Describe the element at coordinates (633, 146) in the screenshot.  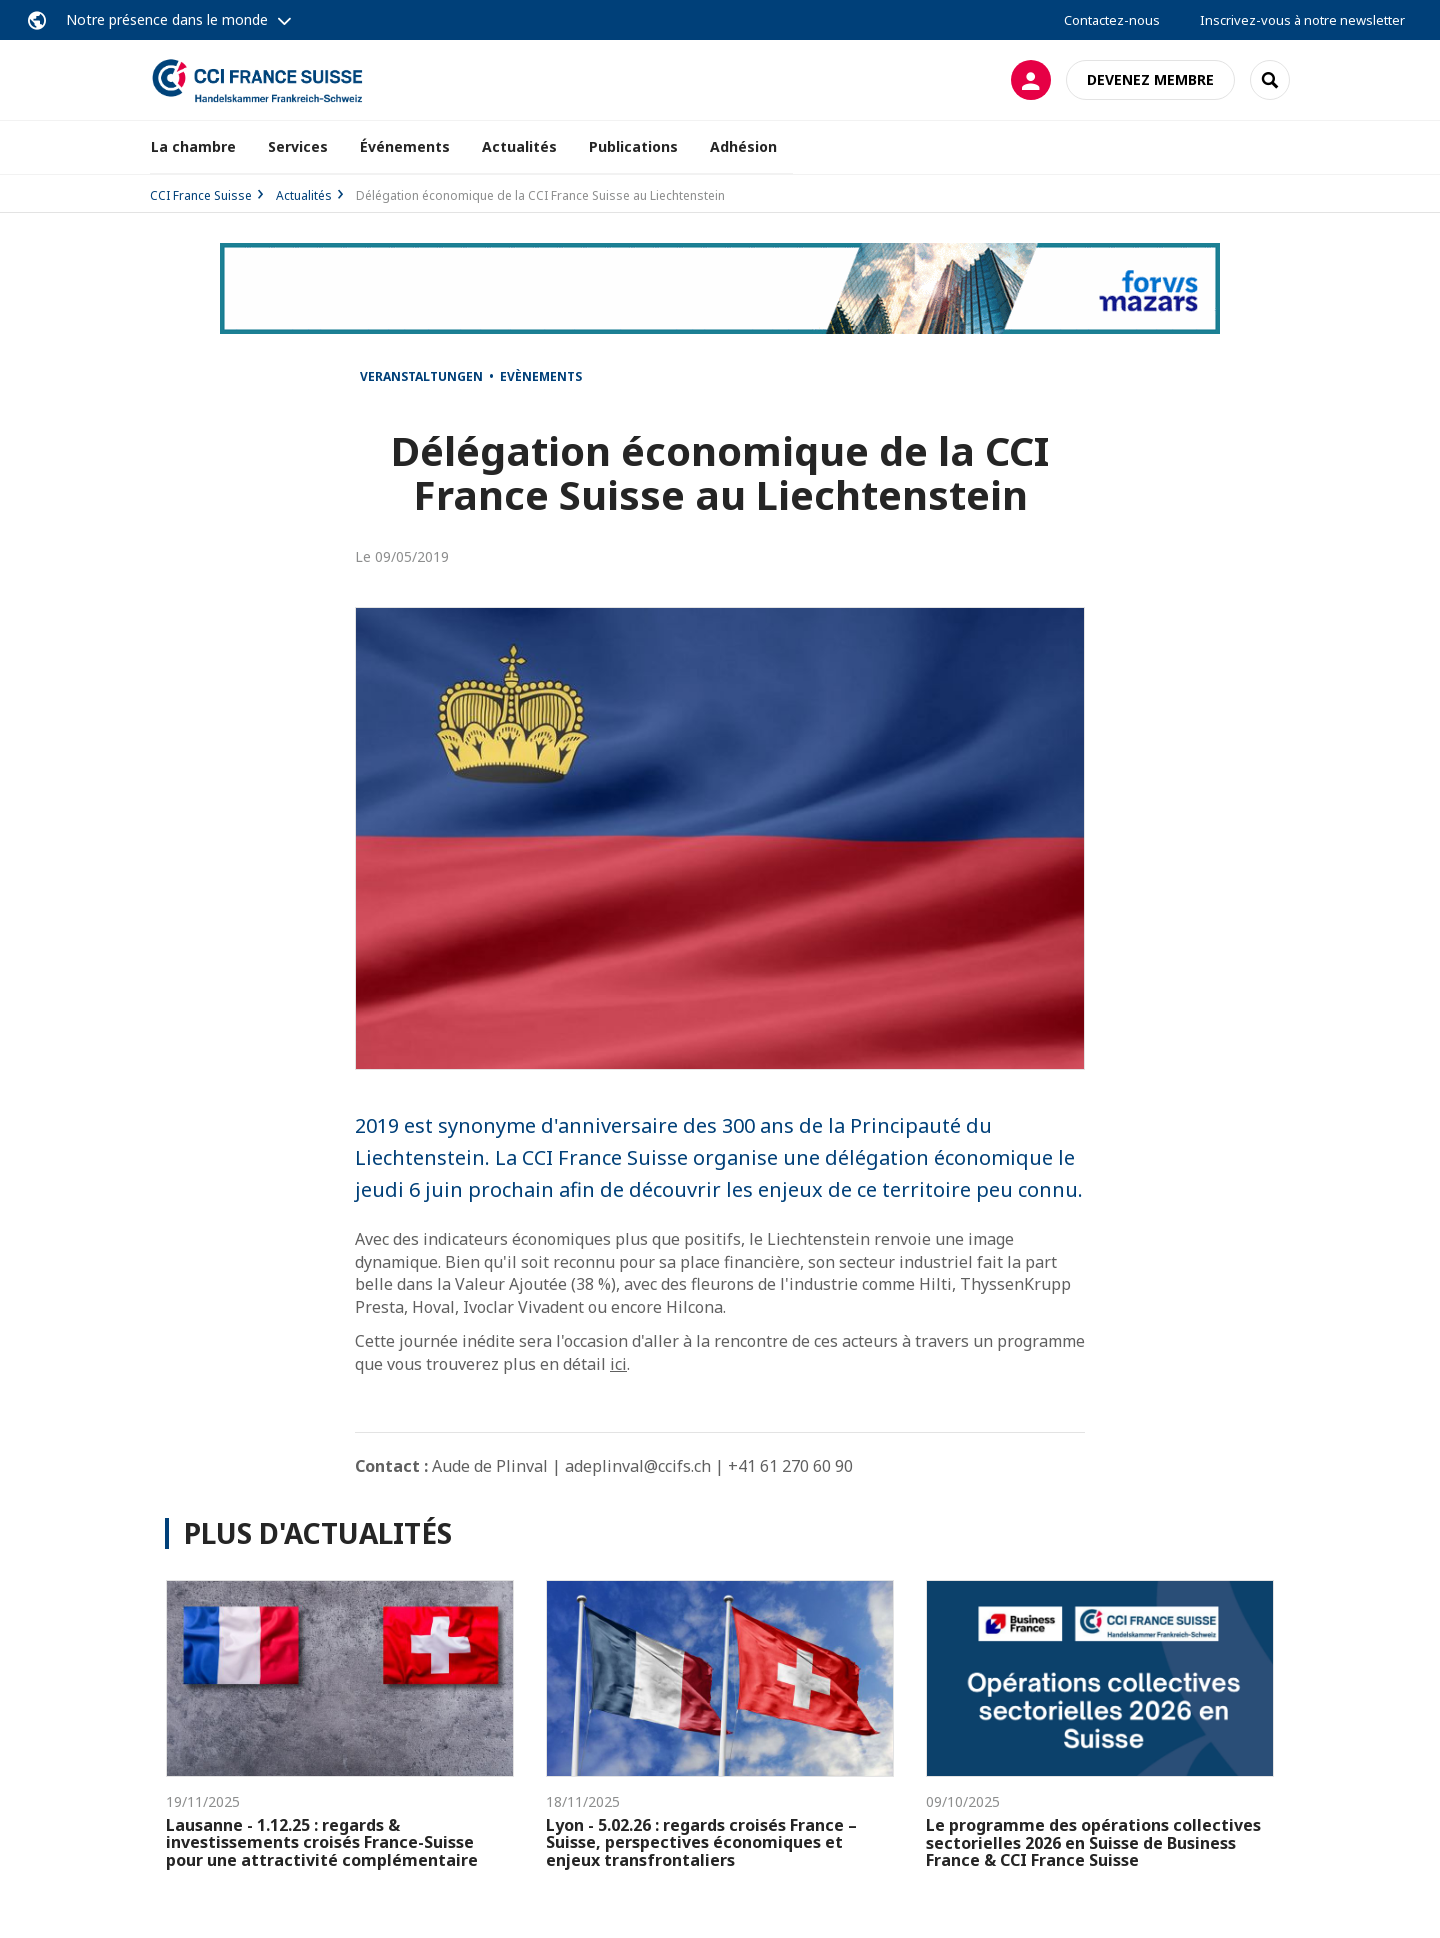
I see `Publications [button]` at that location.